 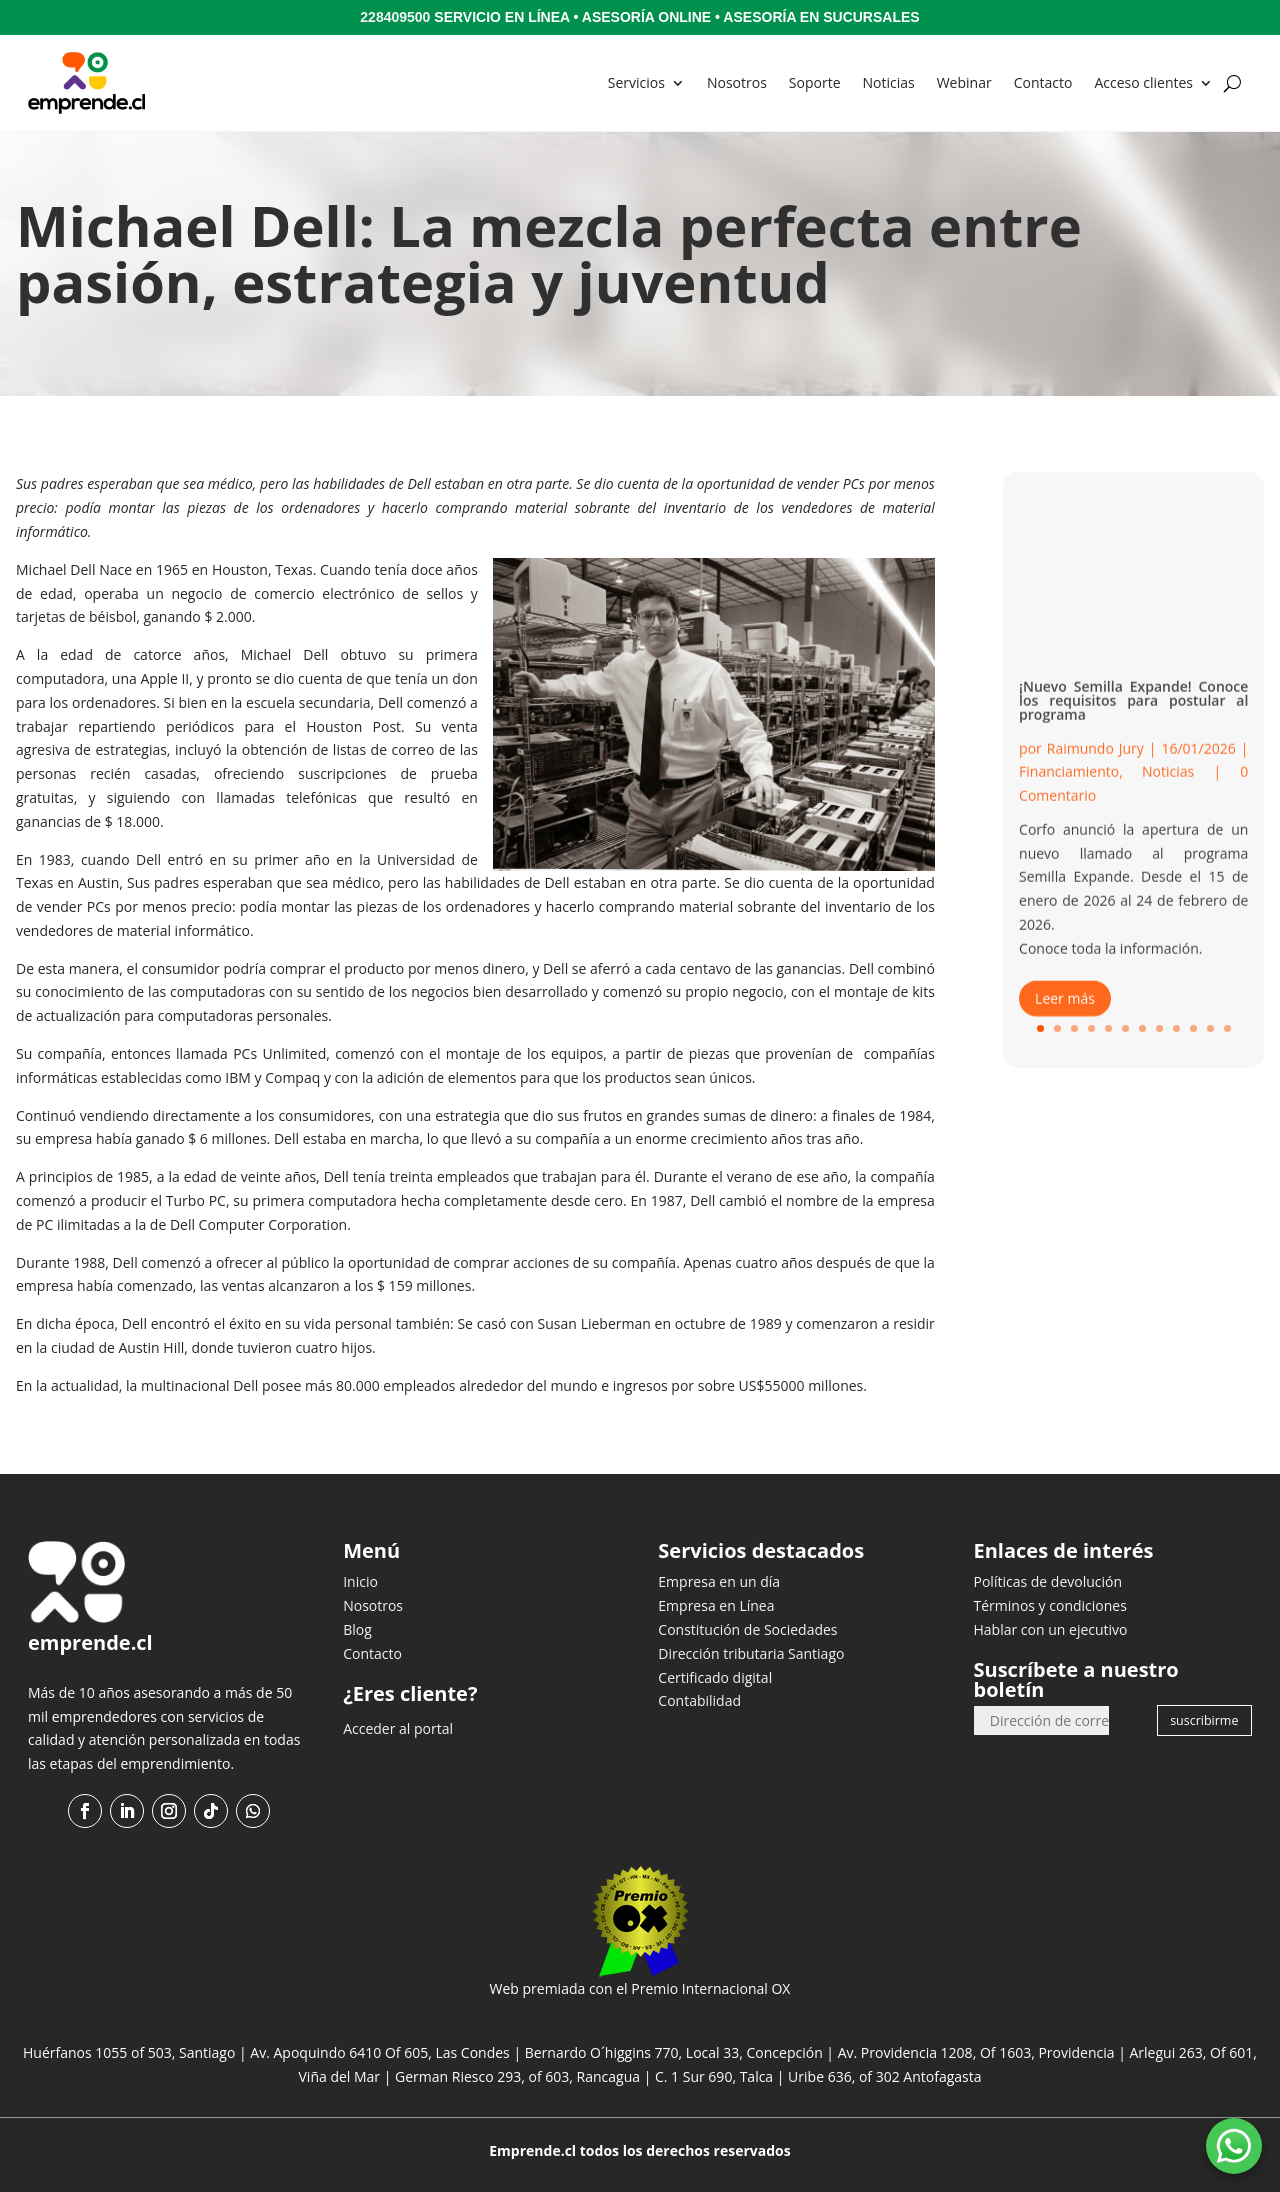 What do you see at coordinates (1065, 1018) in the screenshot?
I see `Leer más` at bounding box center [1065, 1018].